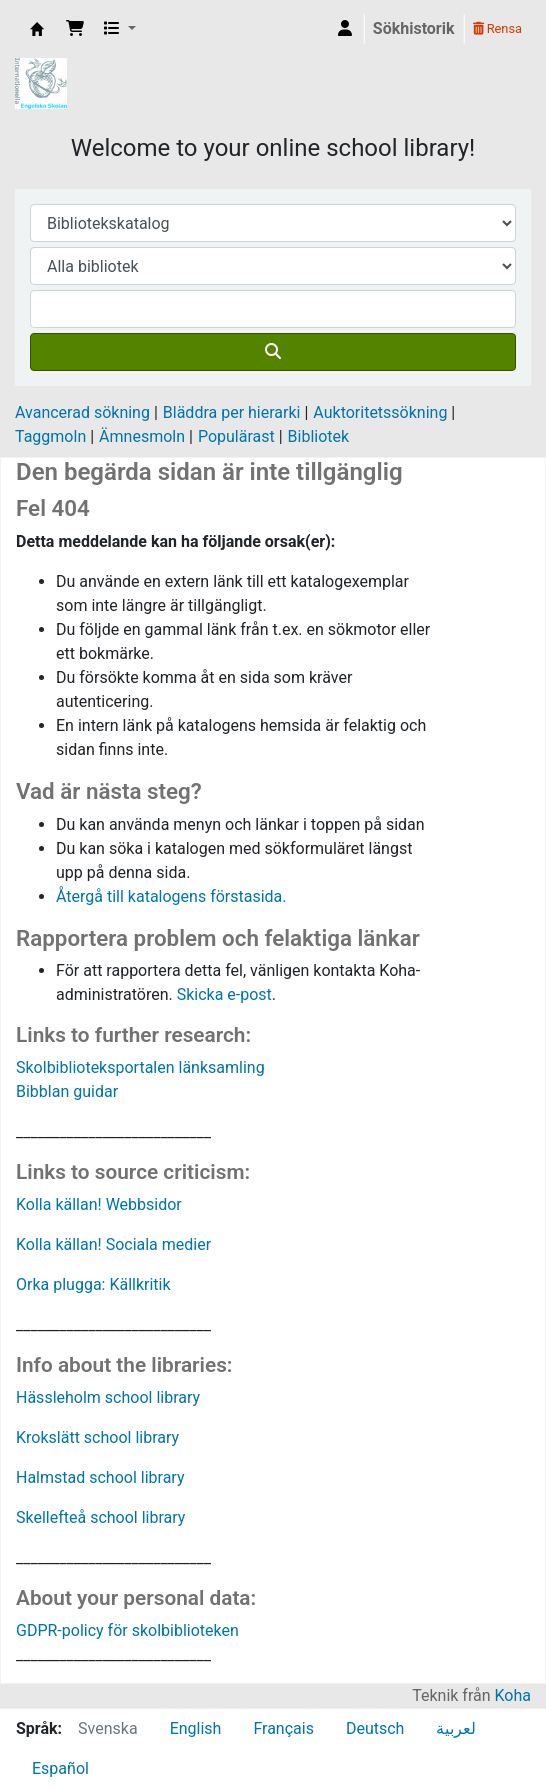 The image size is (546, 1789). Describe the element at coordinates (113, 1244) in the screenshot. I see `Kolla källan! Sociala medier` at that location.